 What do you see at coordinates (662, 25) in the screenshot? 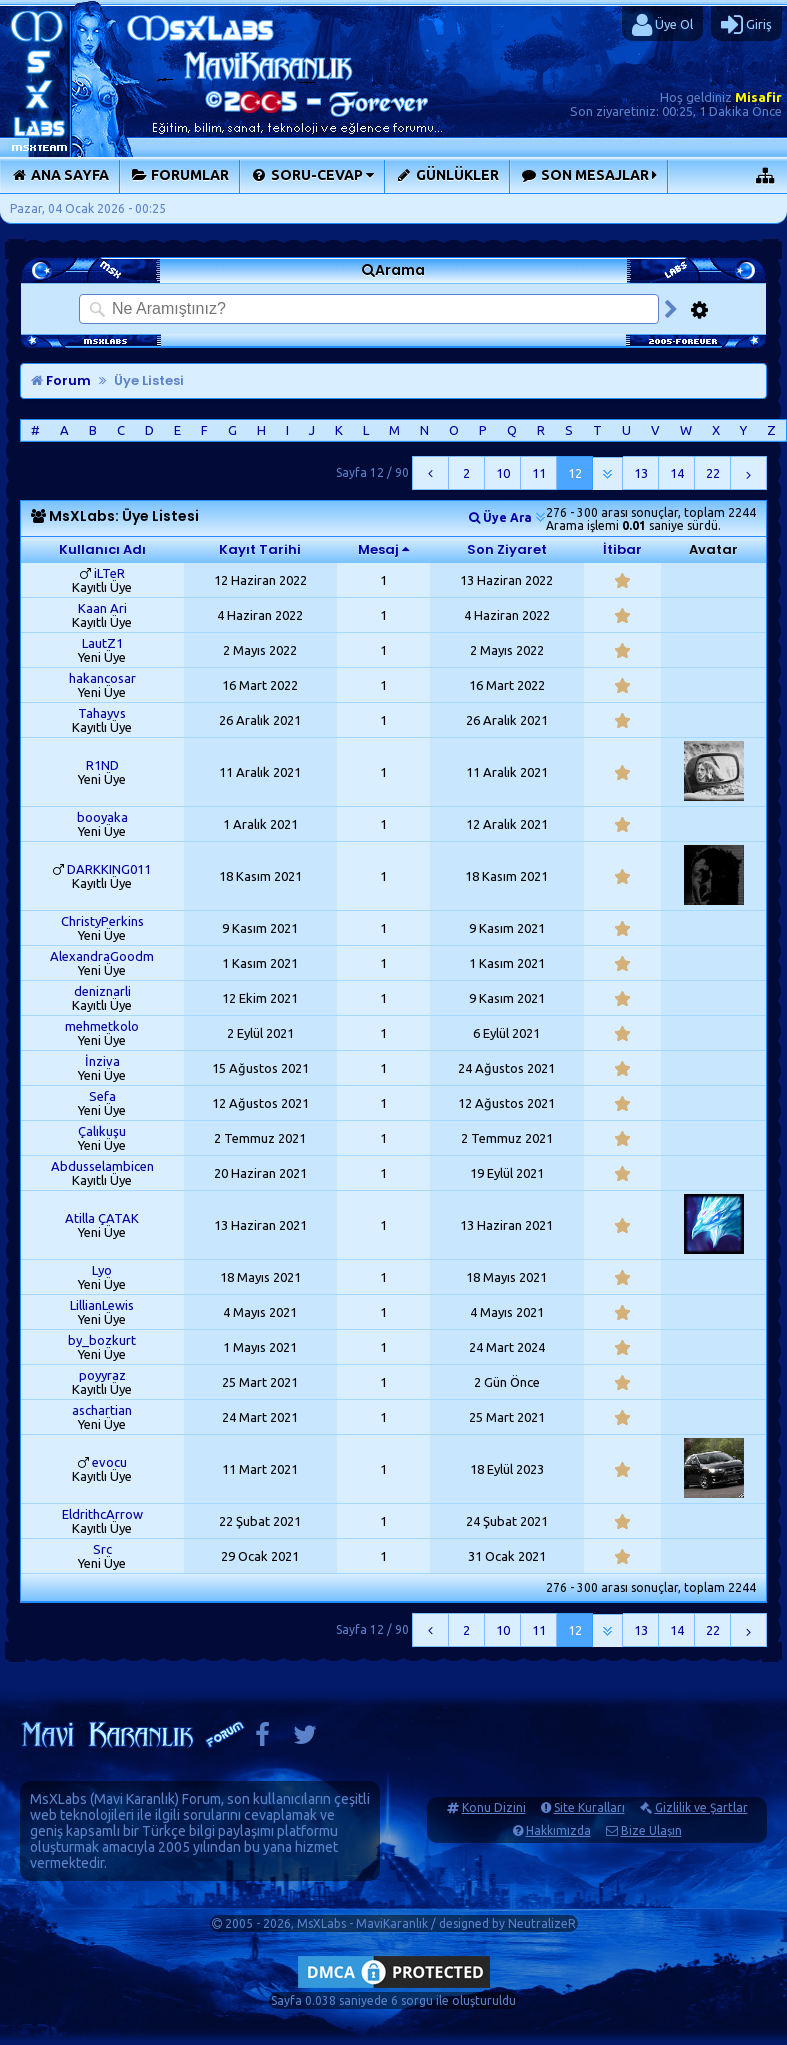
I see `Üye Ol` at bounding box center [662, 25].